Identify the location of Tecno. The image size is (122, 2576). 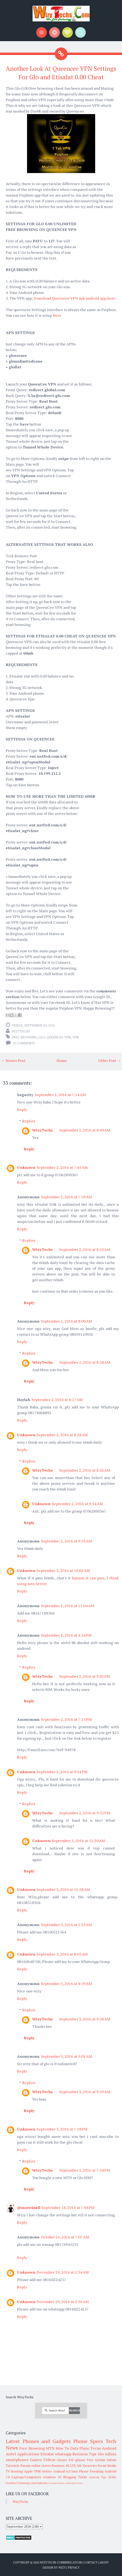
(95, 2448).